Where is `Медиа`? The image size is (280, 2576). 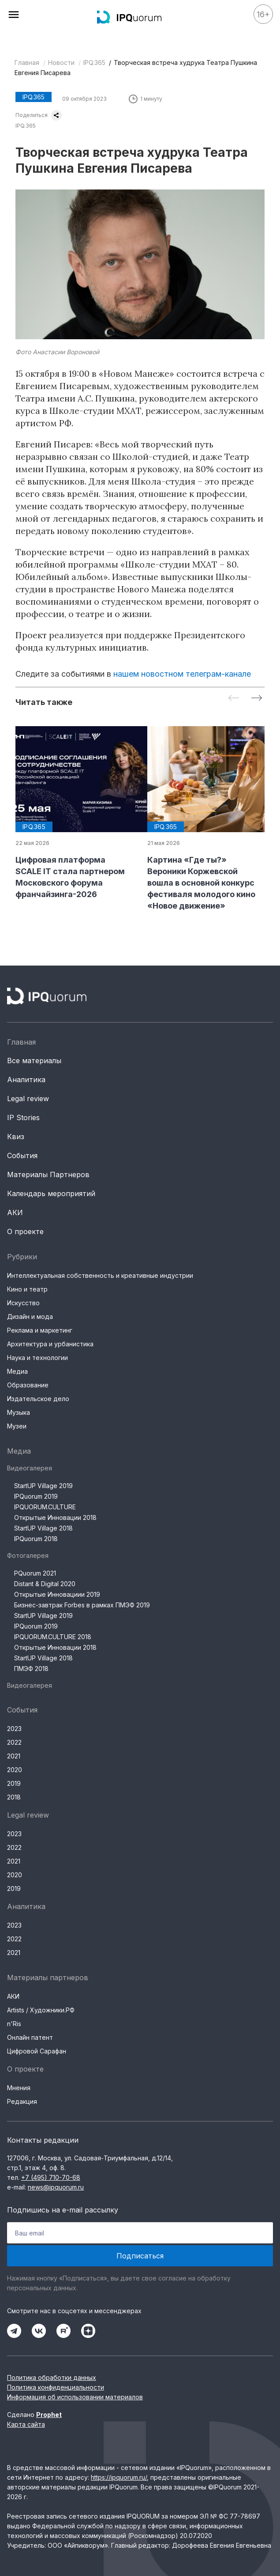
Медиа is located at coordinates (17, 1371).